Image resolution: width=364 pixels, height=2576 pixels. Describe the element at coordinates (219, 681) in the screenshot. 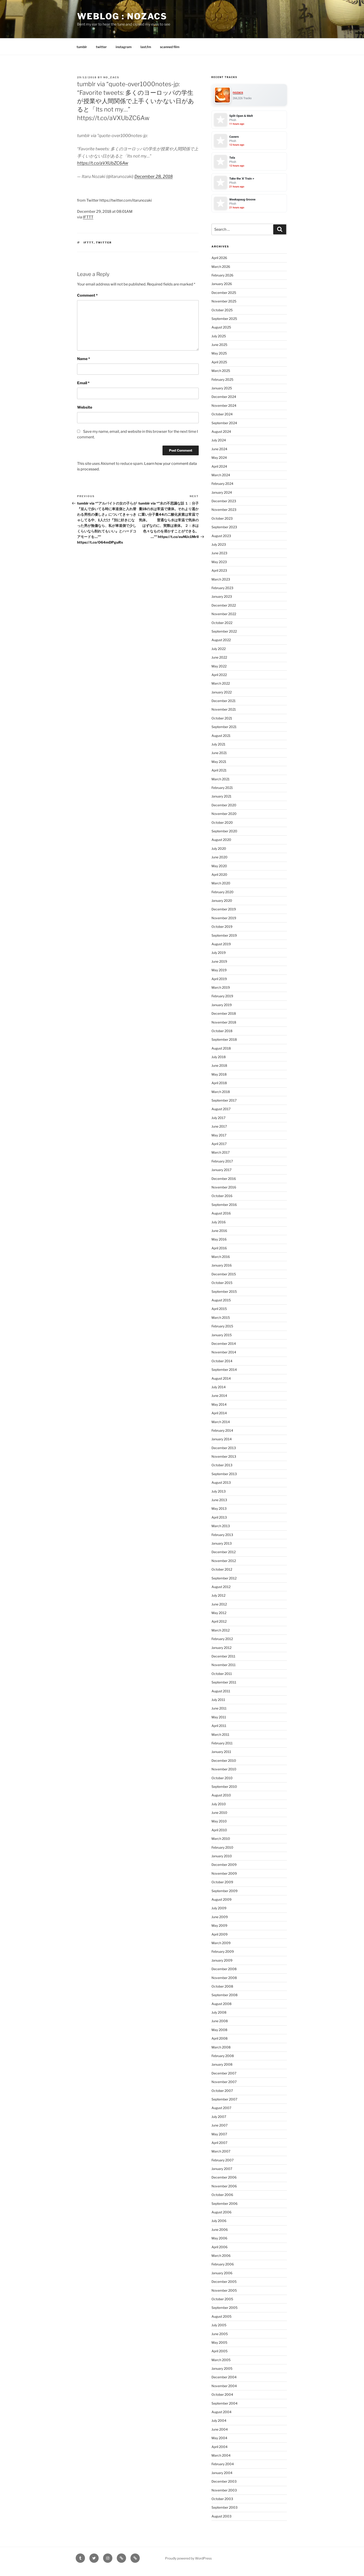

I see `April 2022` at that location.